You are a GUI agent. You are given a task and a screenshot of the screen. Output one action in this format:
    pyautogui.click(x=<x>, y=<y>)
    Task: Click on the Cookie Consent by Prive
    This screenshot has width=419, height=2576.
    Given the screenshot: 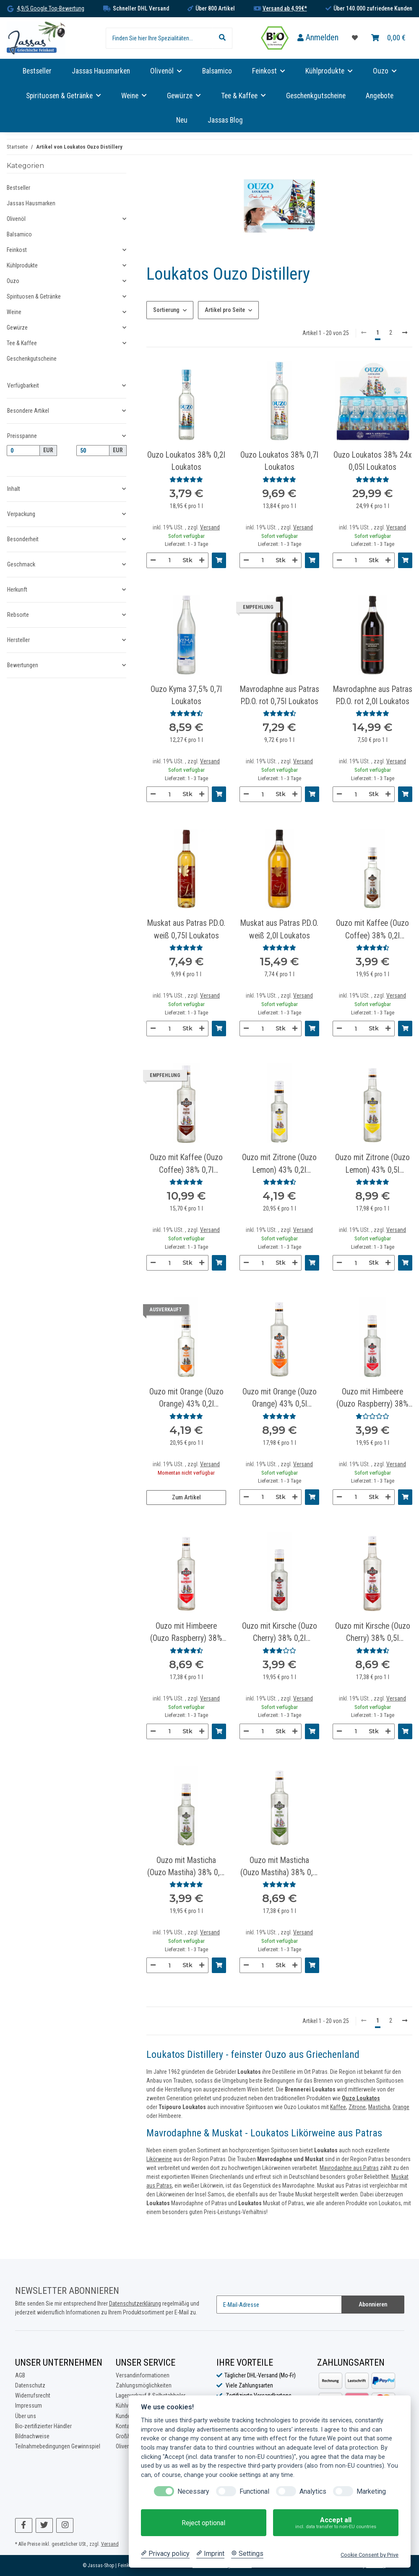 What is the action you would take?
    pyautogui.click(x=369, y=2555)
    